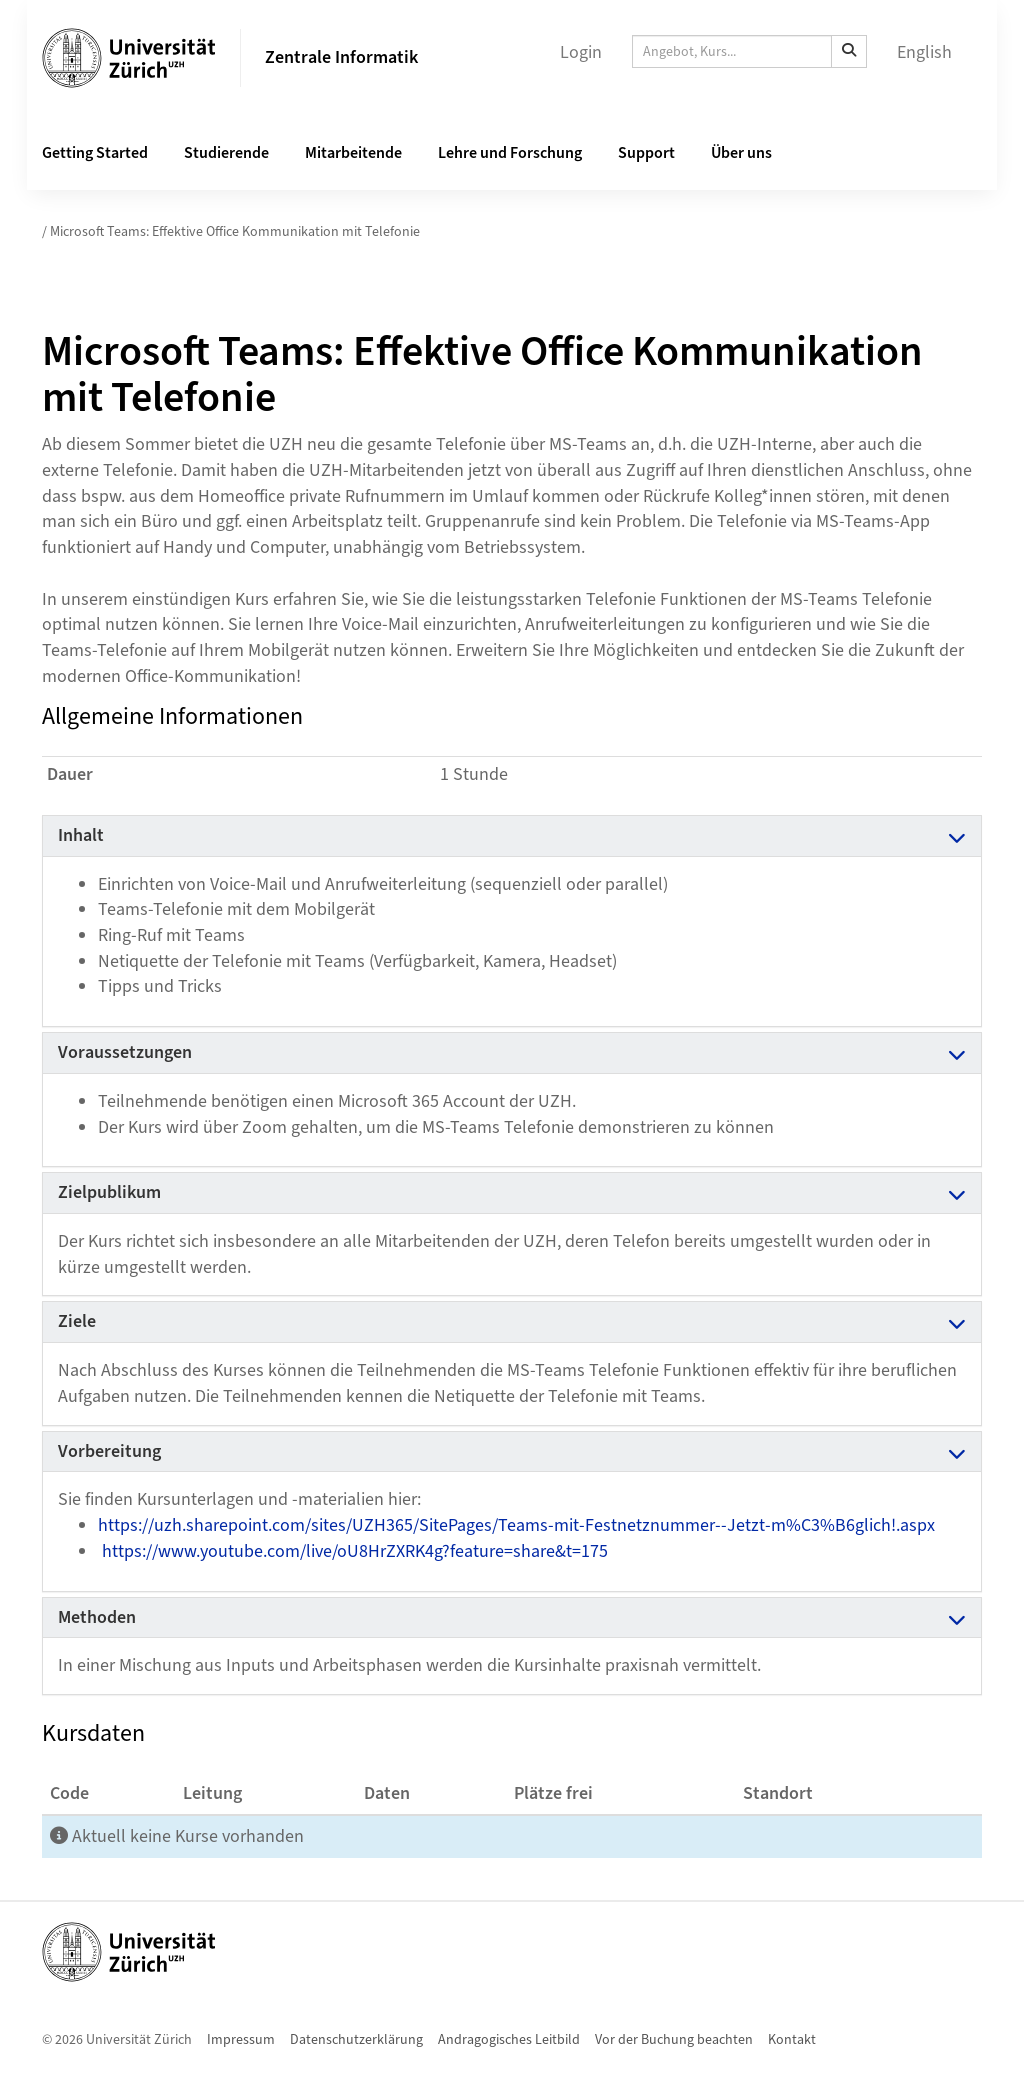 This screenshot has height=2080, width=1024. I want to click on Impressum, so click(241, 2040).